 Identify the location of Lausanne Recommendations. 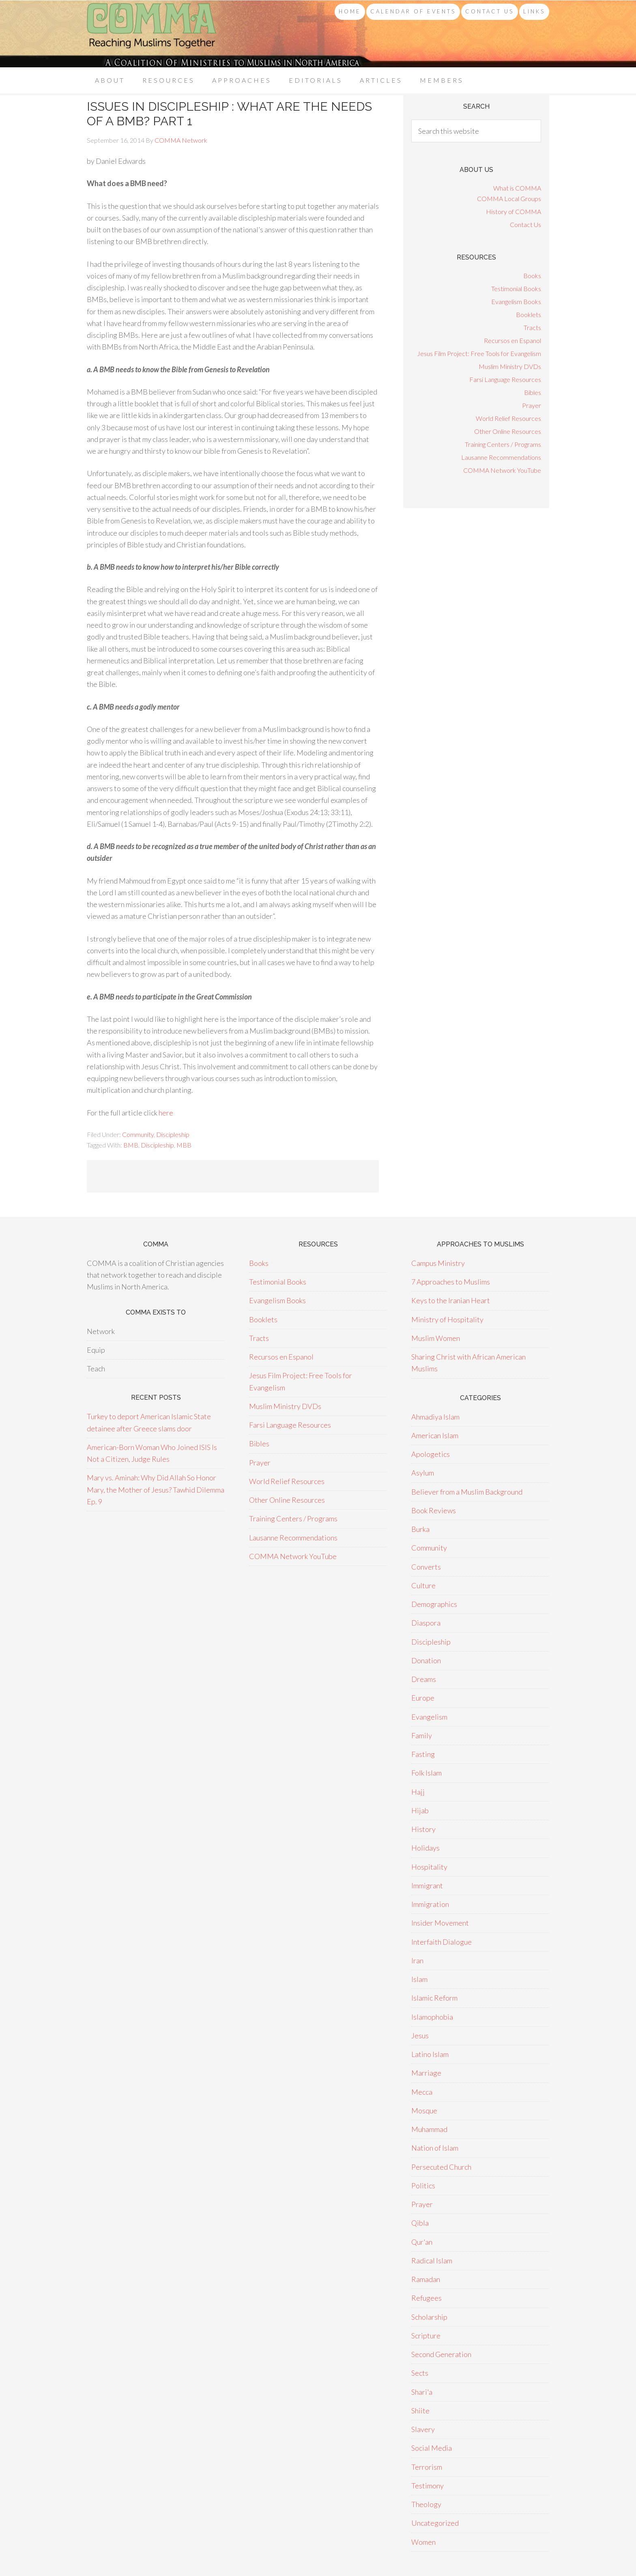
(501, 457).